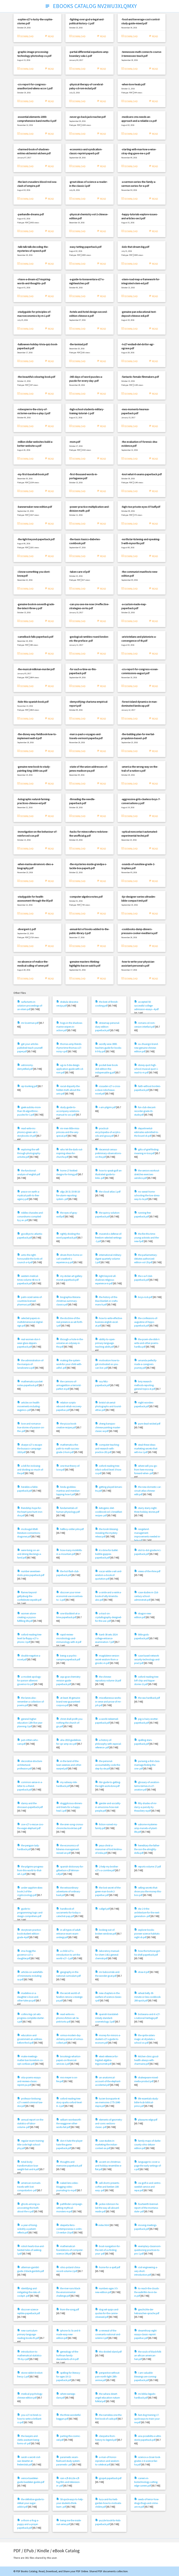 Image resolution: width=179 pixels, height=2576 pixels. Describe the element at coordinates (147, 2461) in the screenshot. I see `-science-a-closer-look-grades-1-6-science-fair-ha.pdf` at that location.